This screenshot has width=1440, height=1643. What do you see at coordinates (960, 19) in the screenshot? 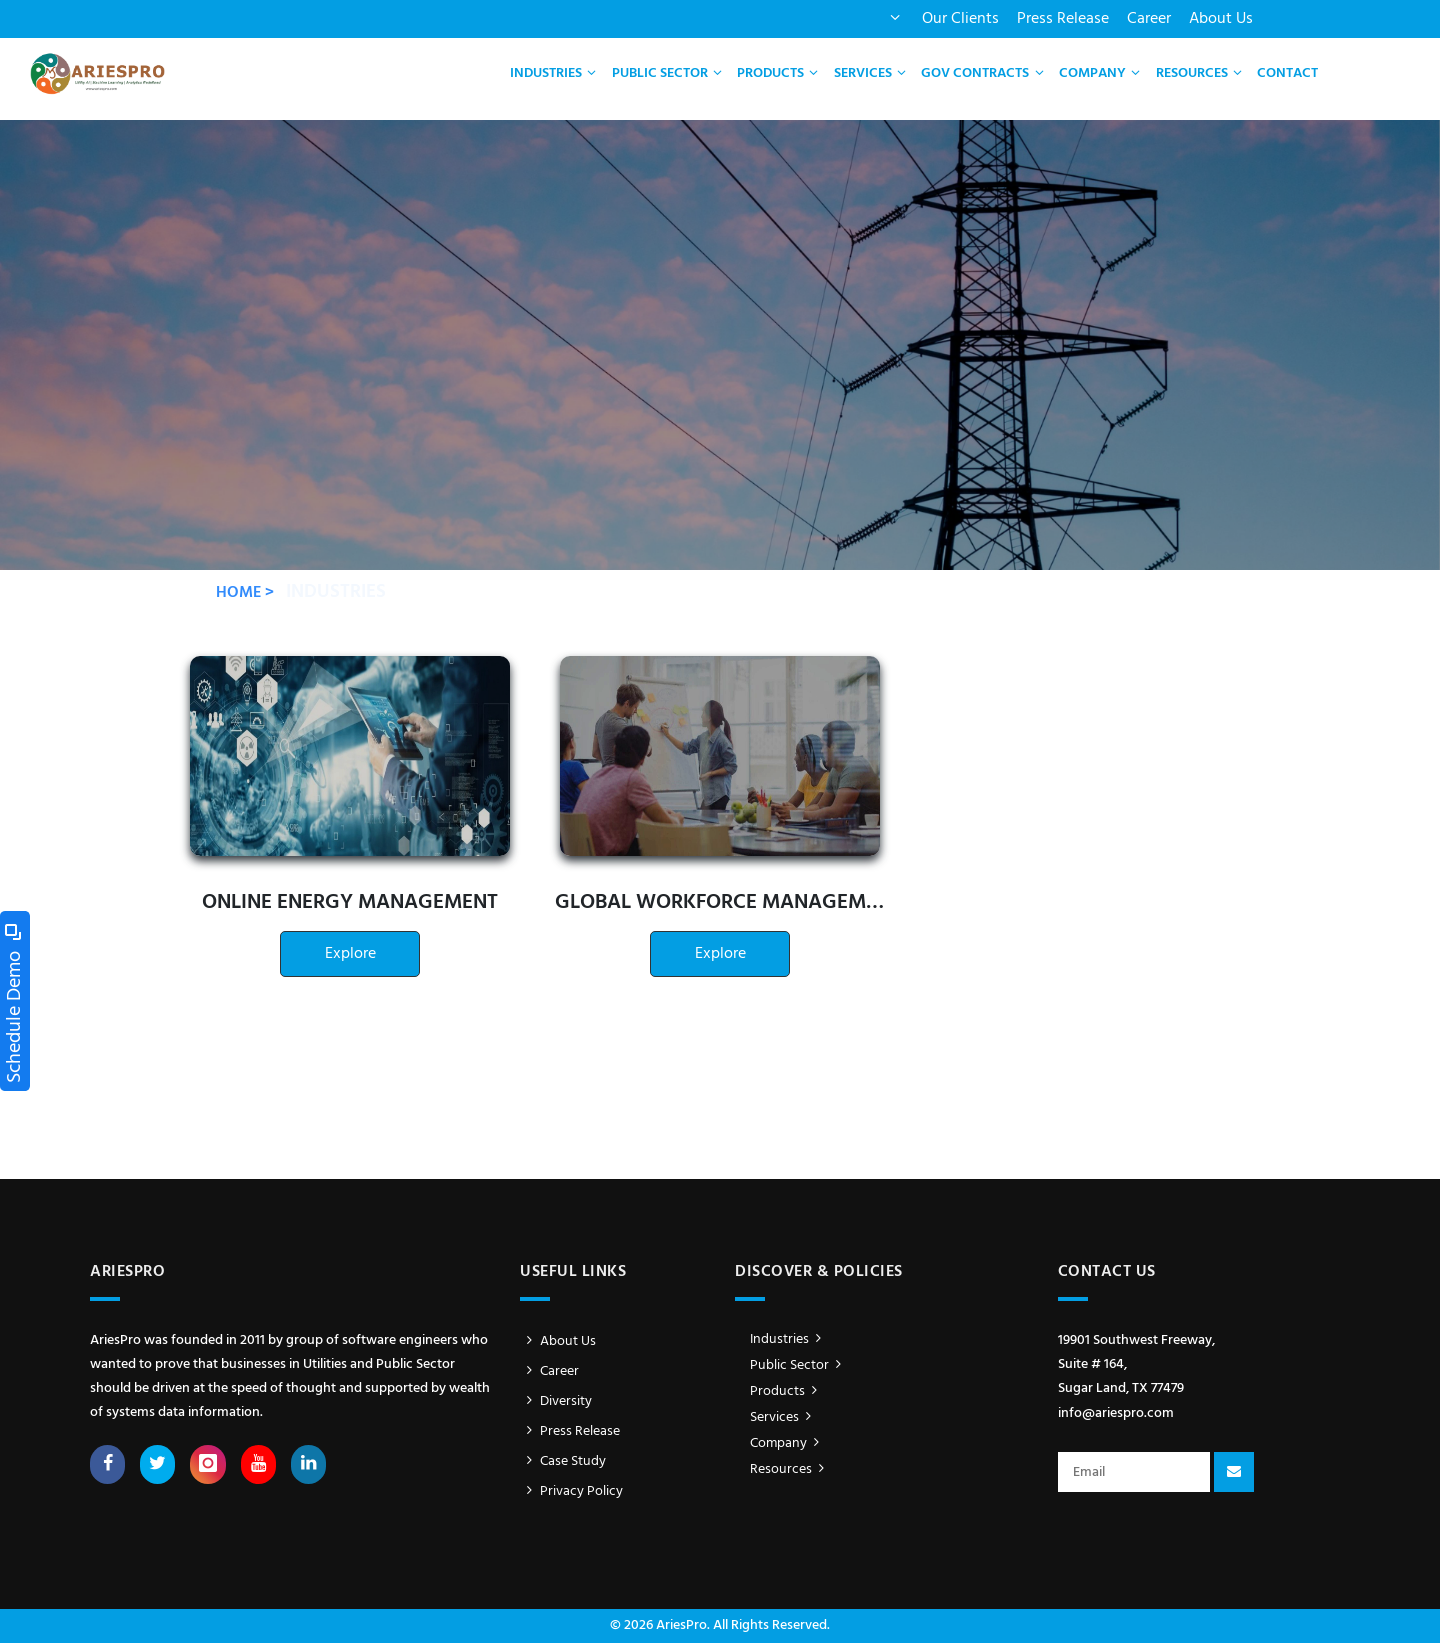
I see `Our Clients` at bounding box center [960, 19].